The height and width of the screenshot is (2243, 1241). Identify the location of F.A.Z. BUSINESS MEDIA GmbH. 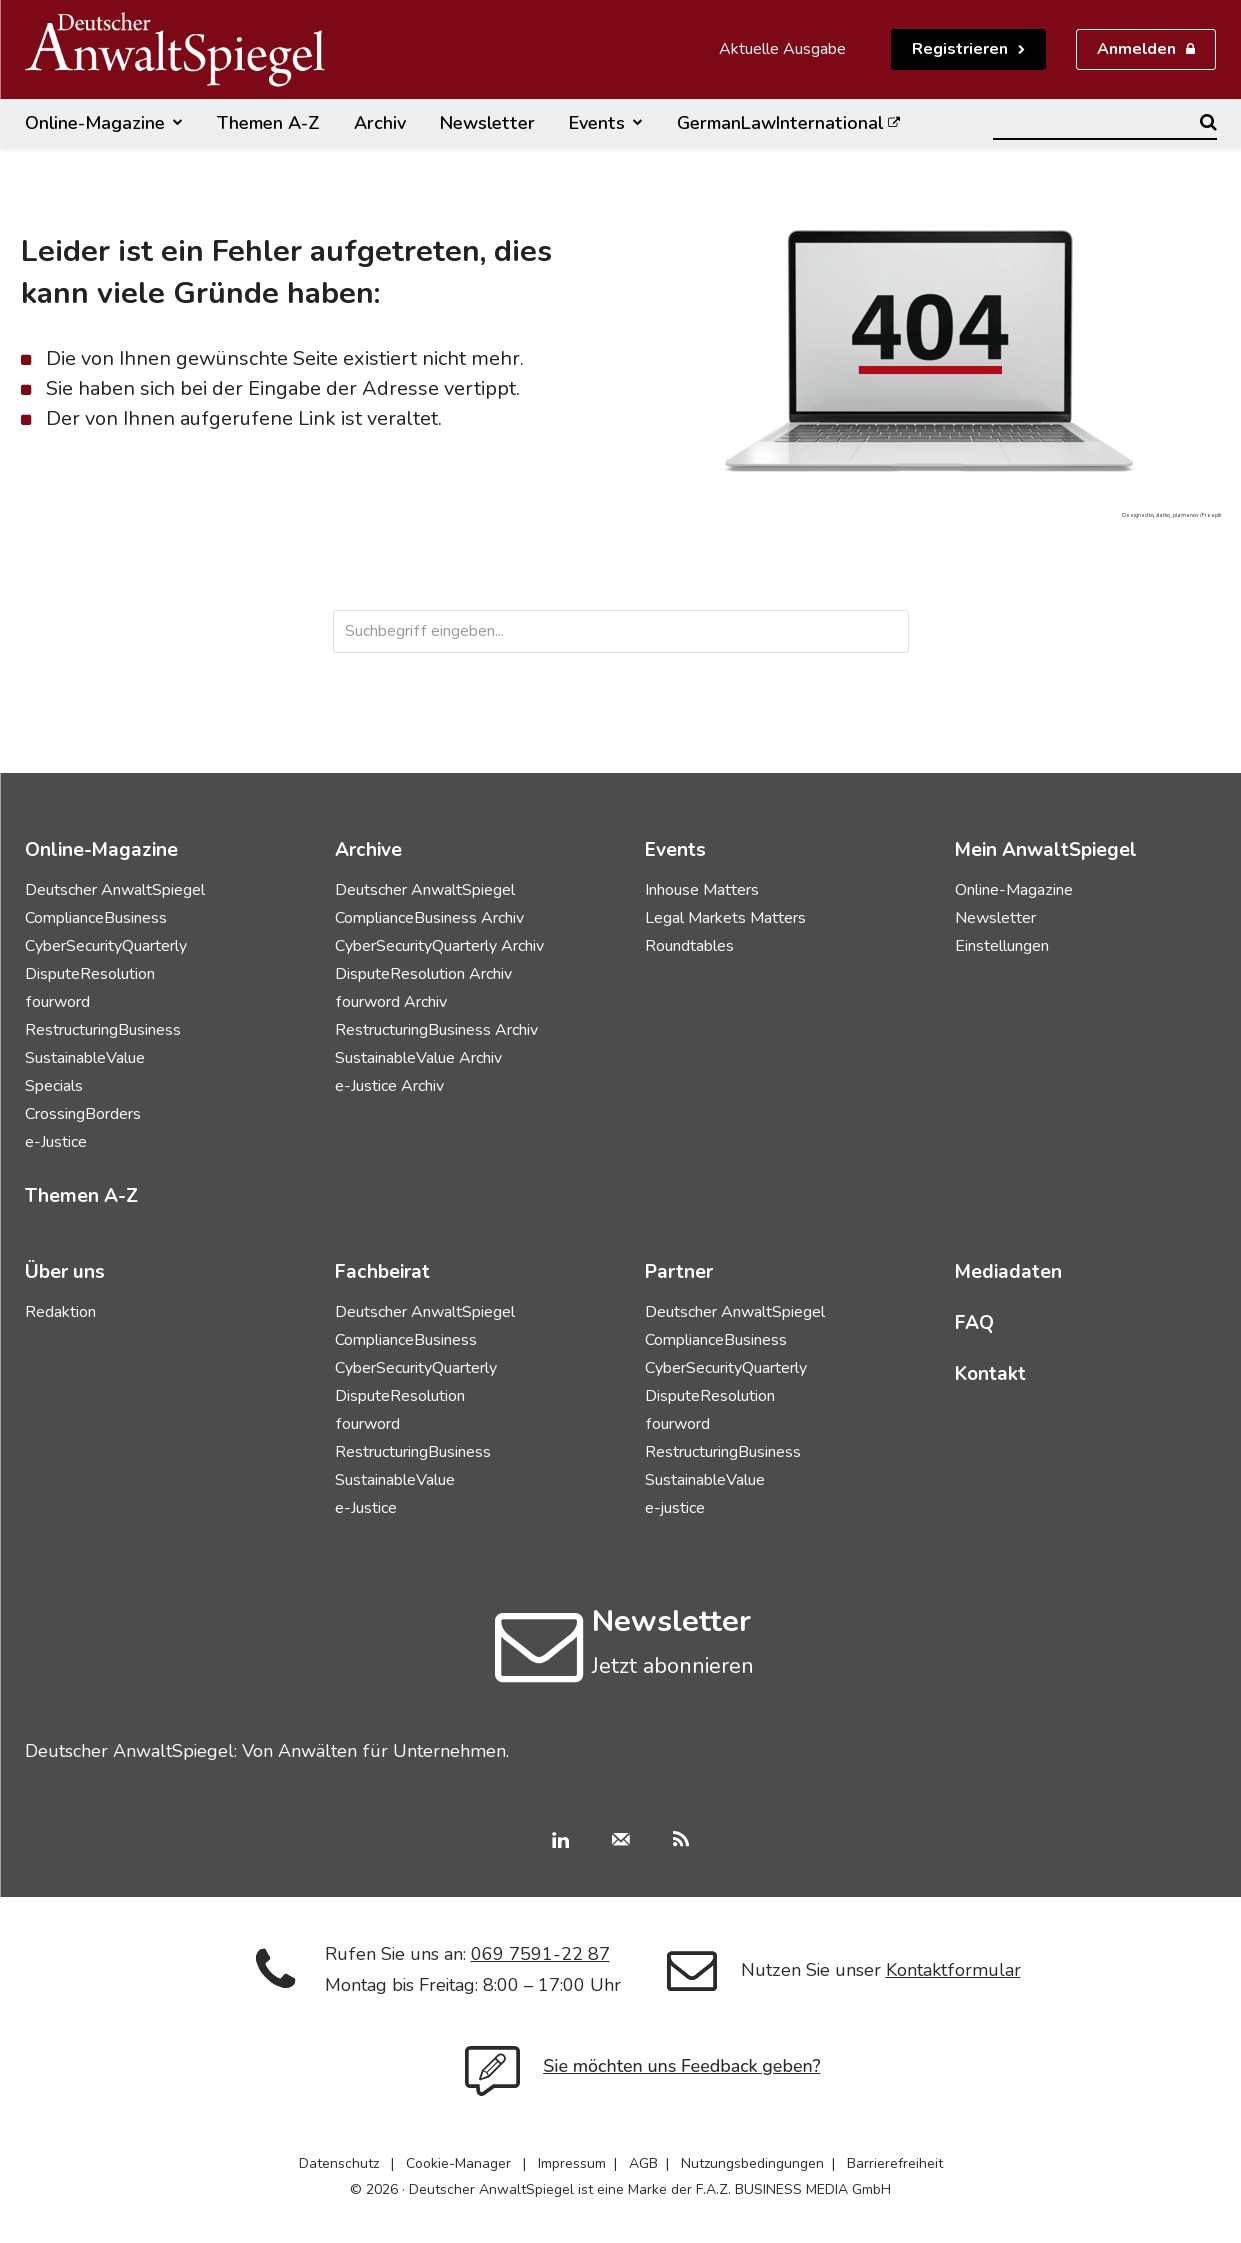
(793, 2189).